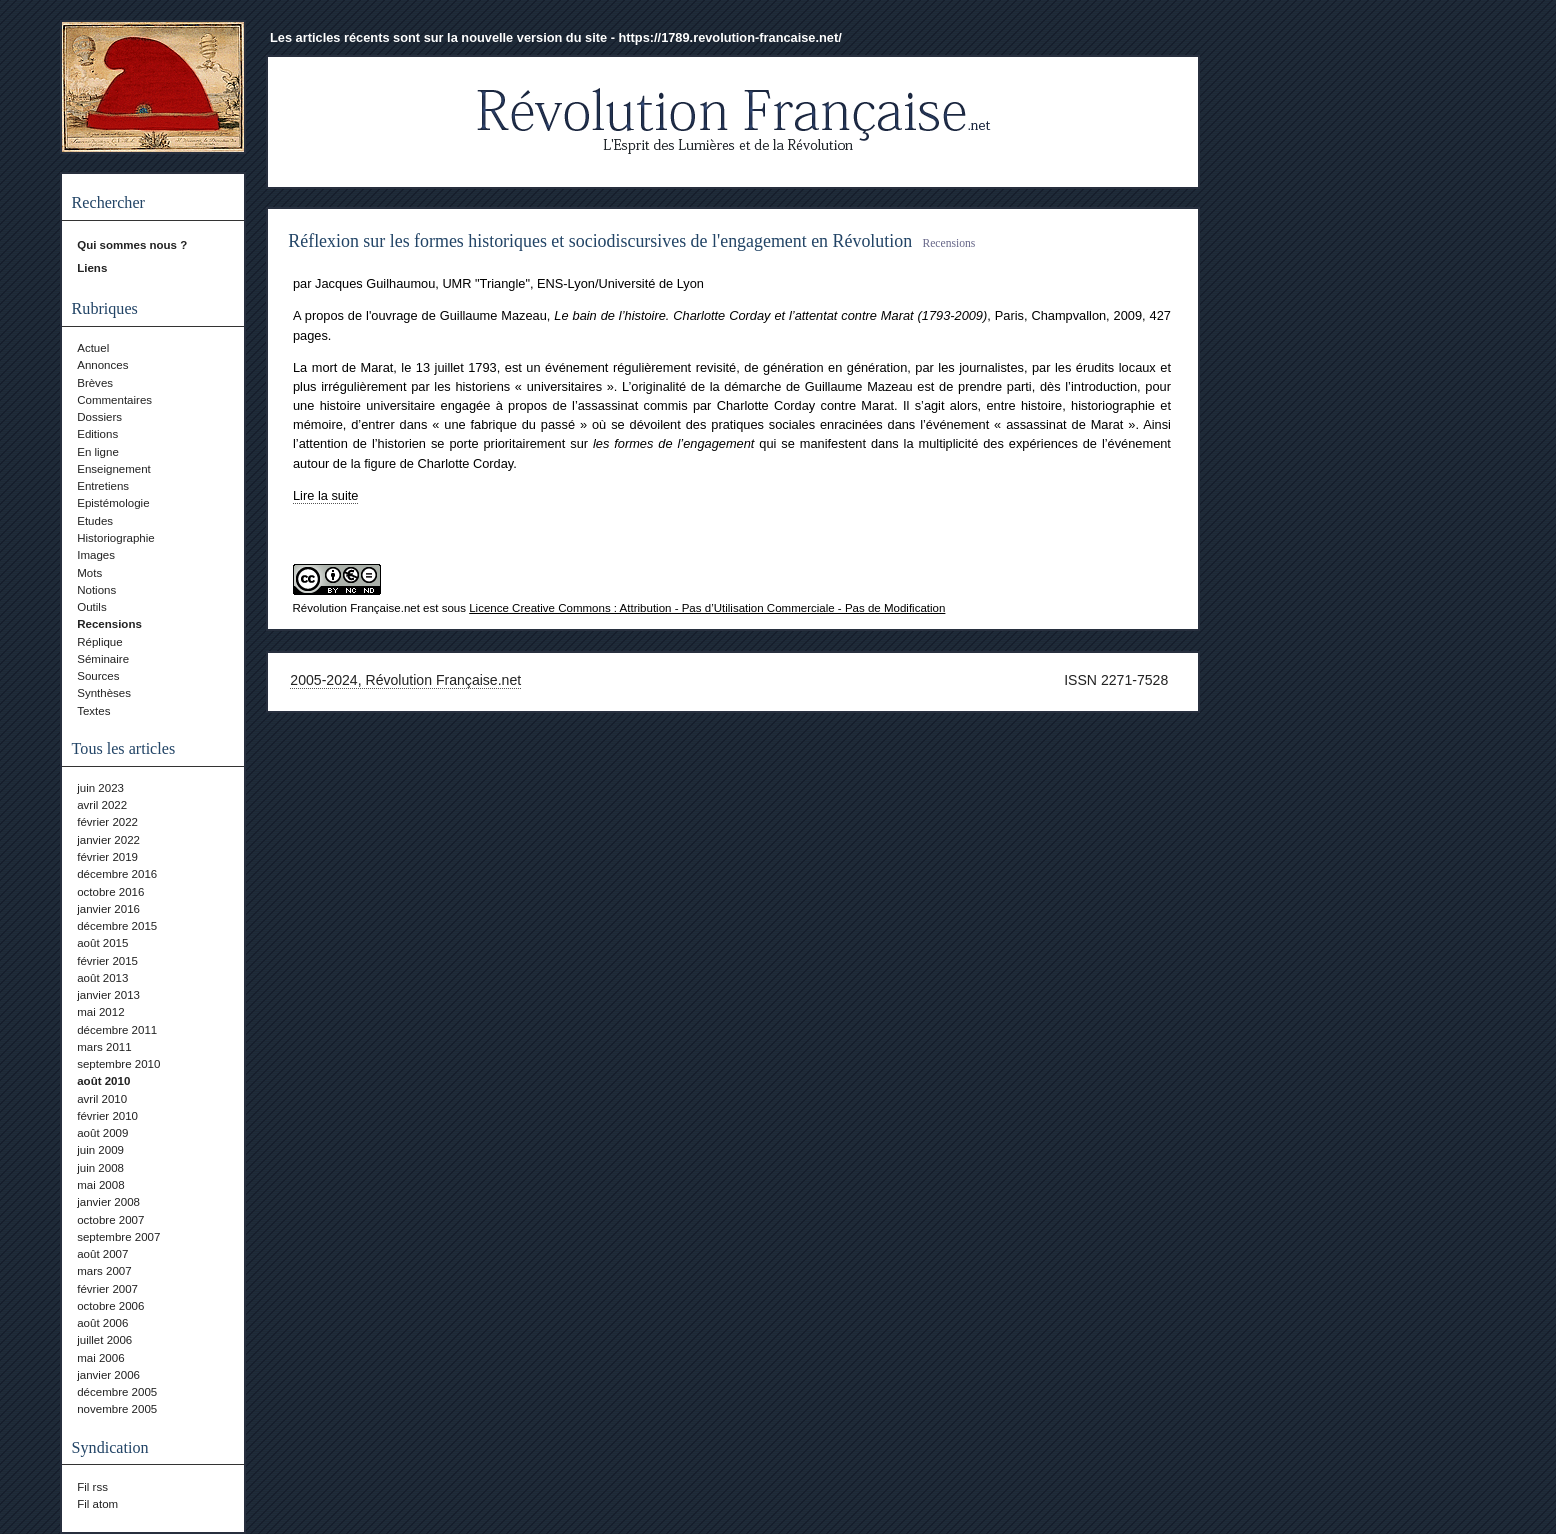  I want to click on mai 2006, so click(100, 1358).